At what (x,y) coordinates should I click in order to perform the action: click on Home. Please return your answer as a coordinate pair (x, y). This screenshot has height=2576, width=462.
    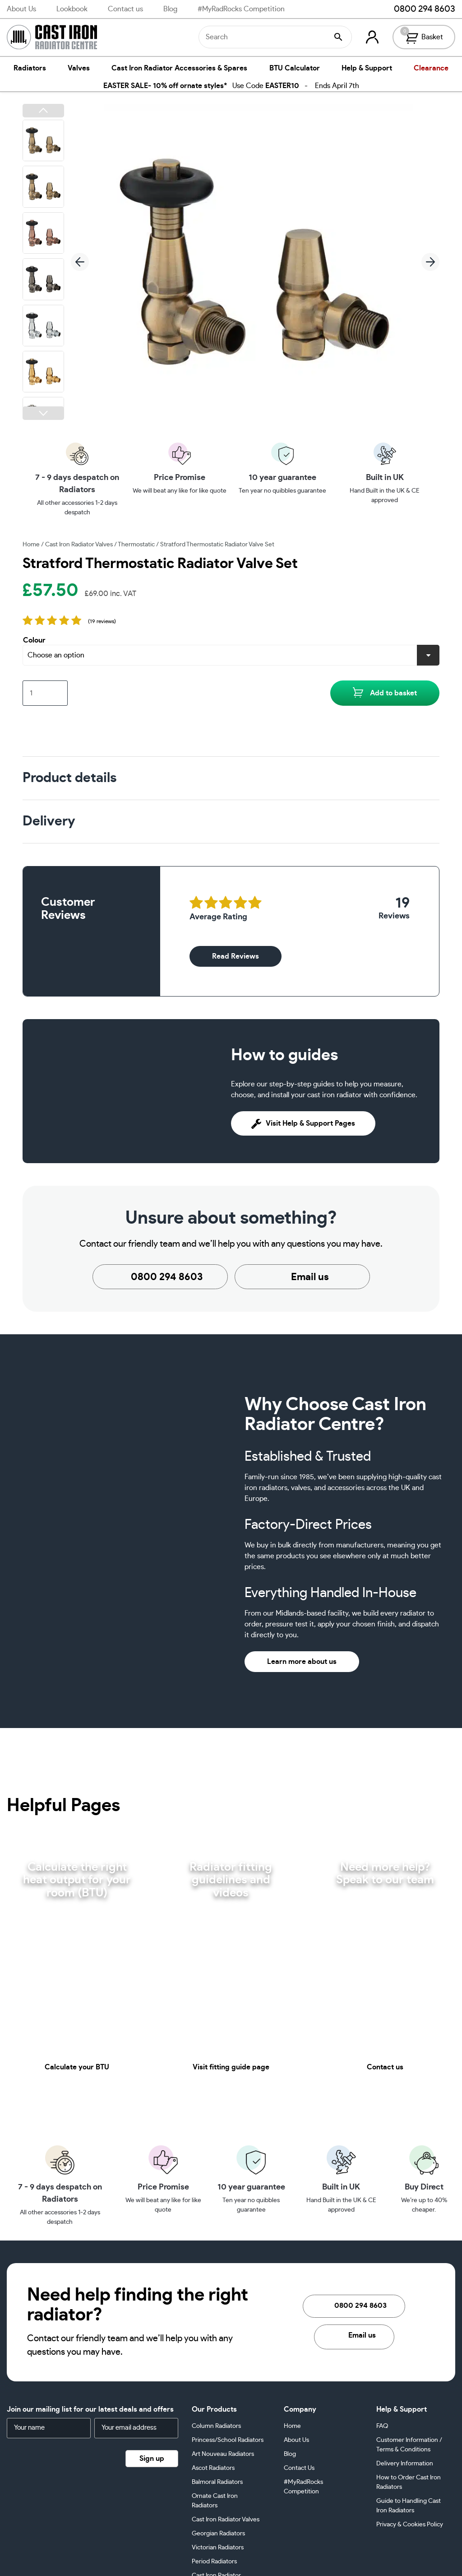
    Looking at the image, I should click on (31, 544).